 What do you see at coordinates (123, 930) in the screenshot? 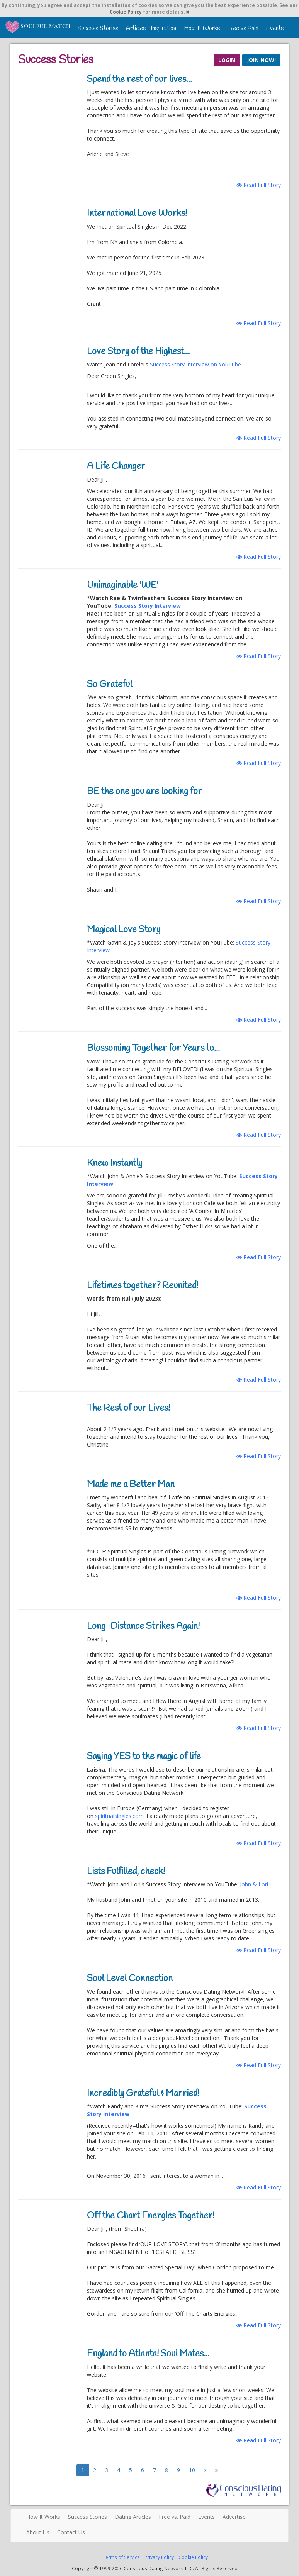
I see `Magical Love Story` at bounding box center [123, 930].